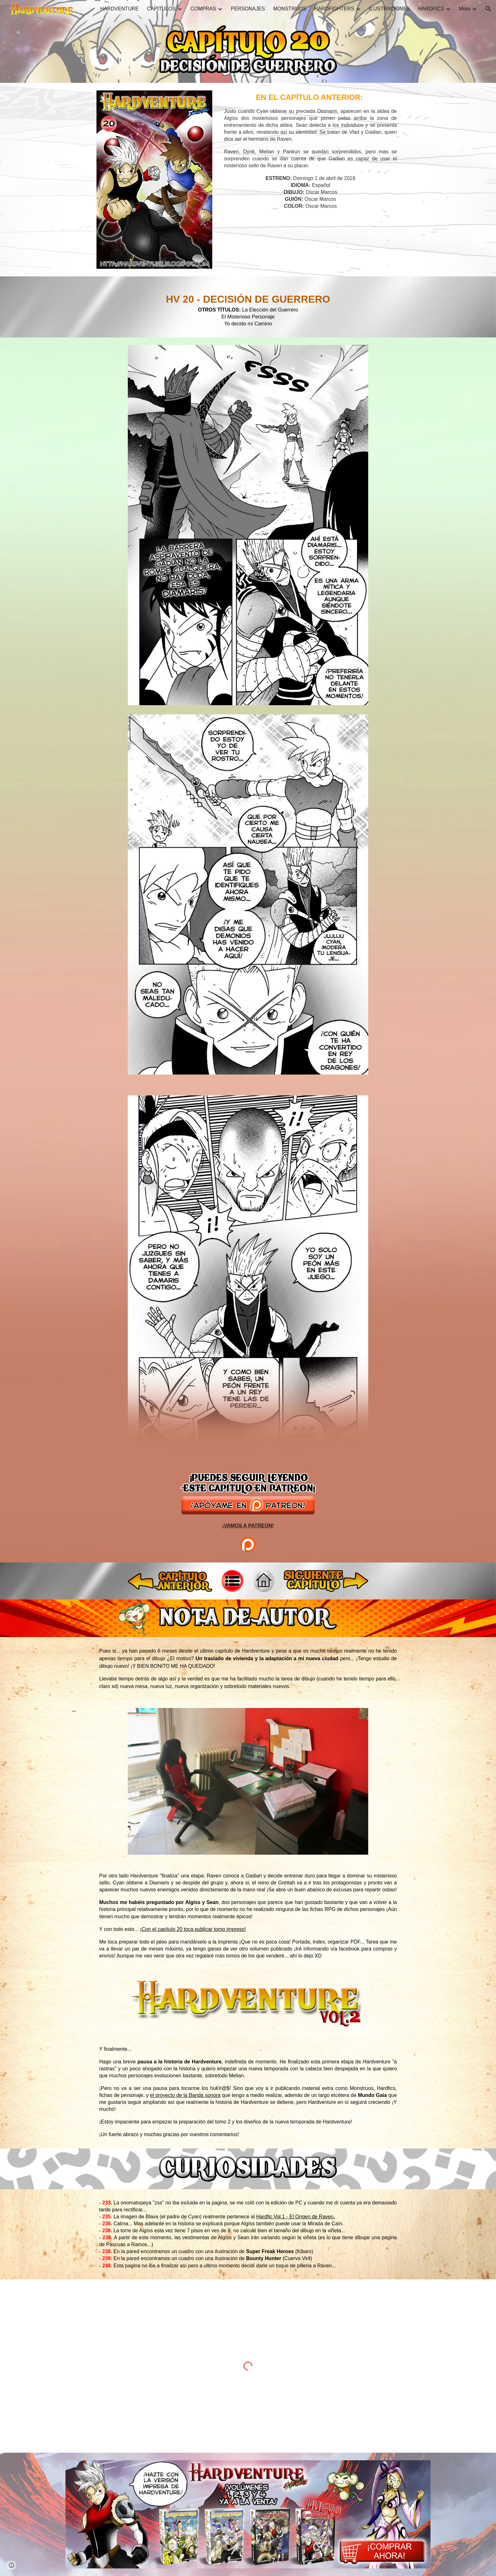 This screenshot has height=2576, width=496. Describe the element at coordinates (464, 8) in the screenshot. I see `More [link]` at that location.